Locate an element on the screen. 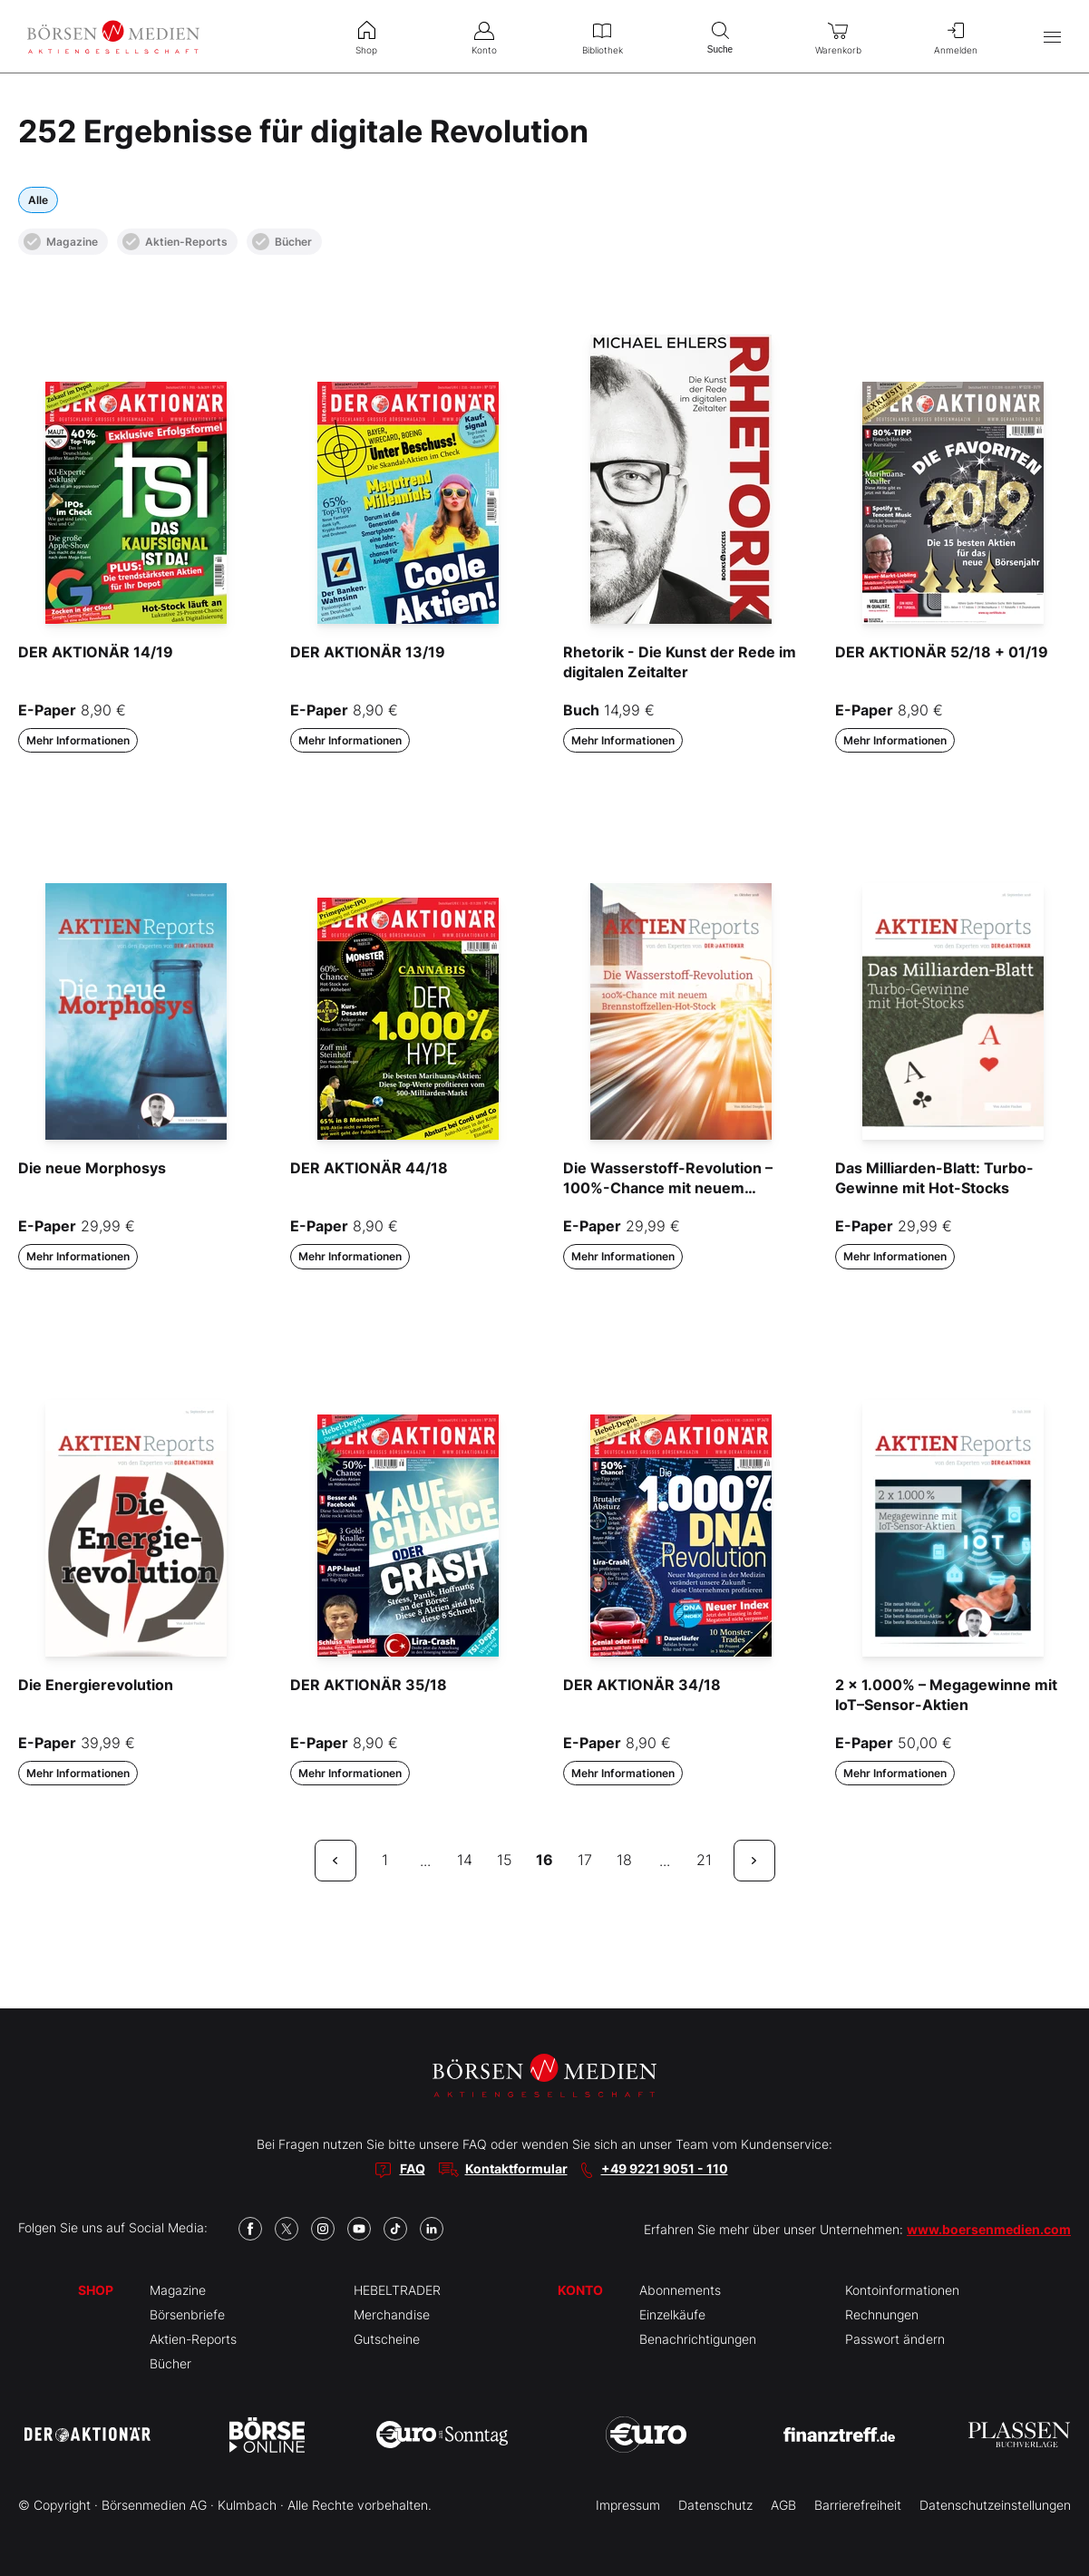 Image resolution: width=1089 pixels, height=2576 pixels. DER AKTIONÄR 14/19 is located at coordinates (95, 652).